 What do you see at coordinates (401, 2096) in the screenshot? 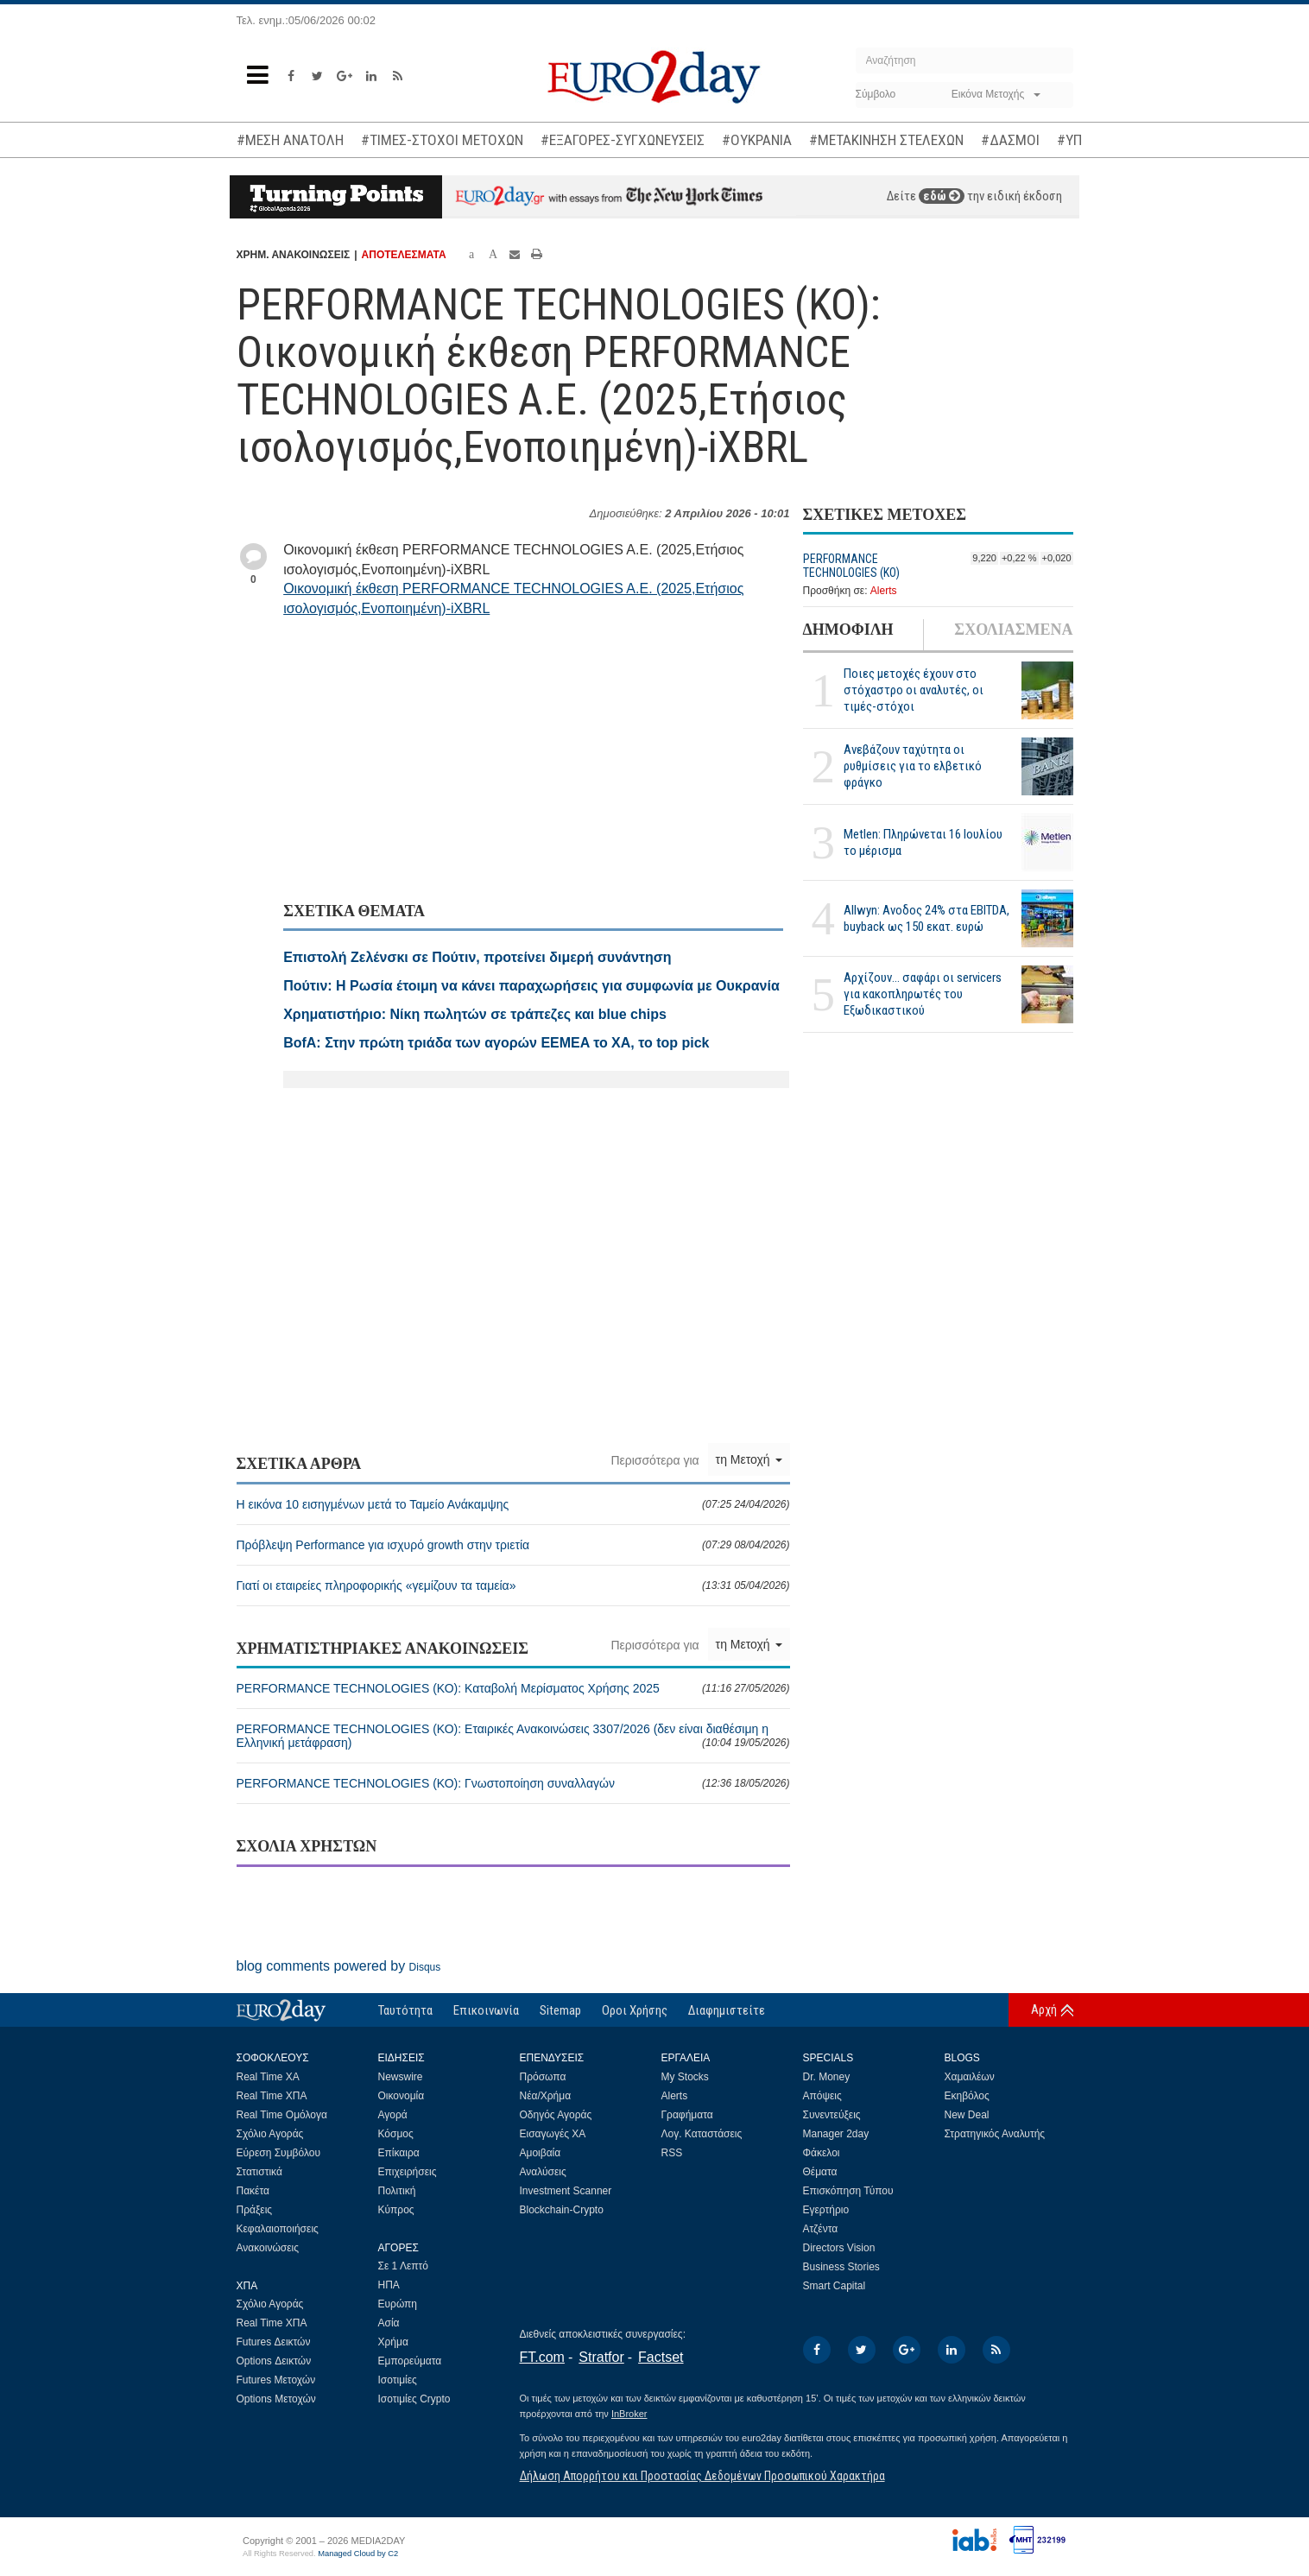
I see `Οικονομία` at bounding box center [401, 2096].